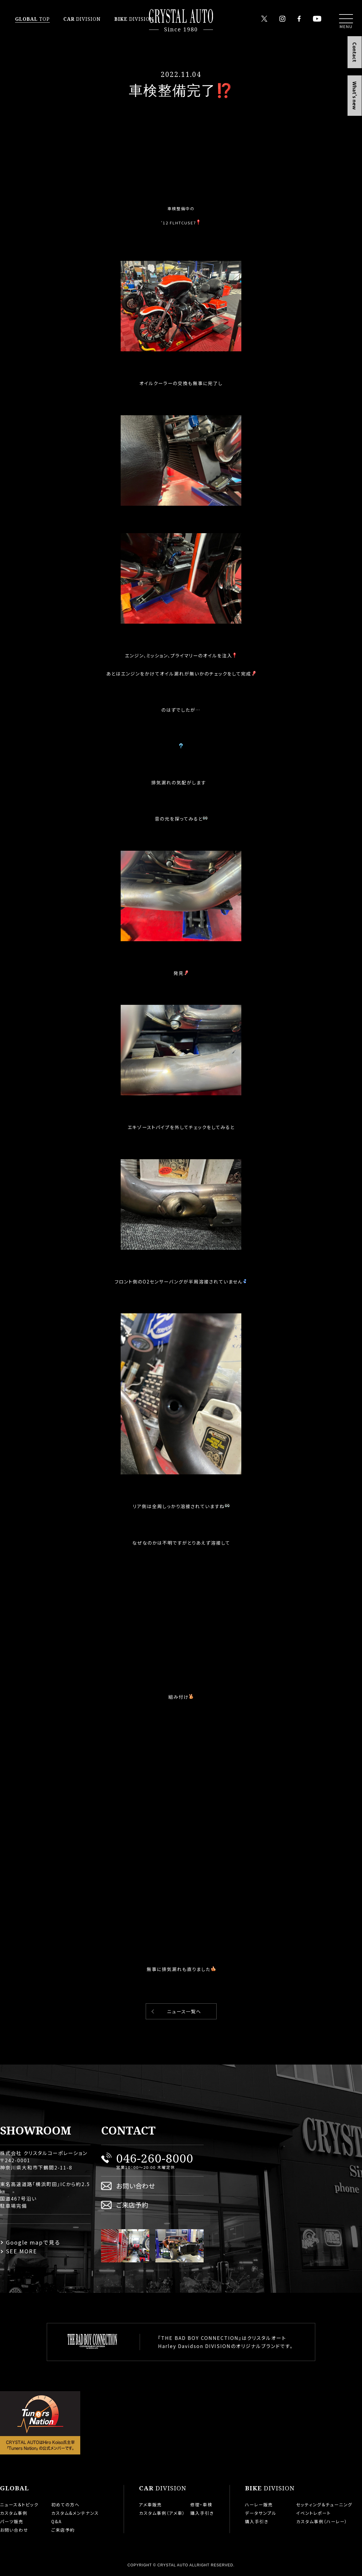 The image size is (362, 2576). Describe the element at coordinates (324, 2505) in the screenshot. I see `セッティング＆チューニング` at that location.